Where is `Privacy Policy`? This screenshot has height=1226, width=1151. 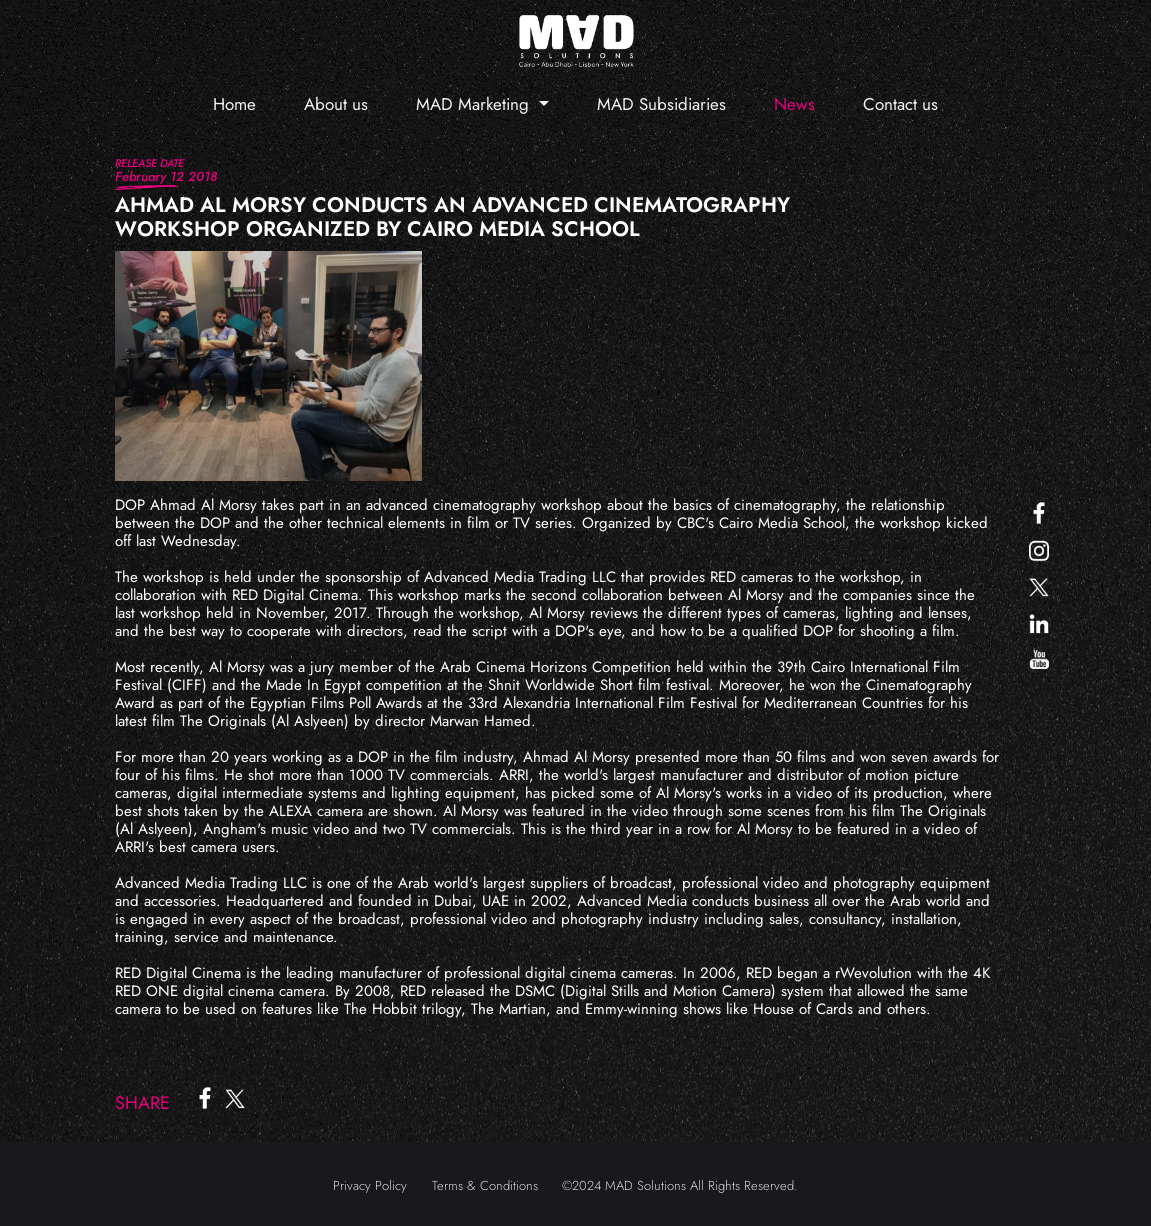
Privacy Policy is located at coordinates (370, 1185).